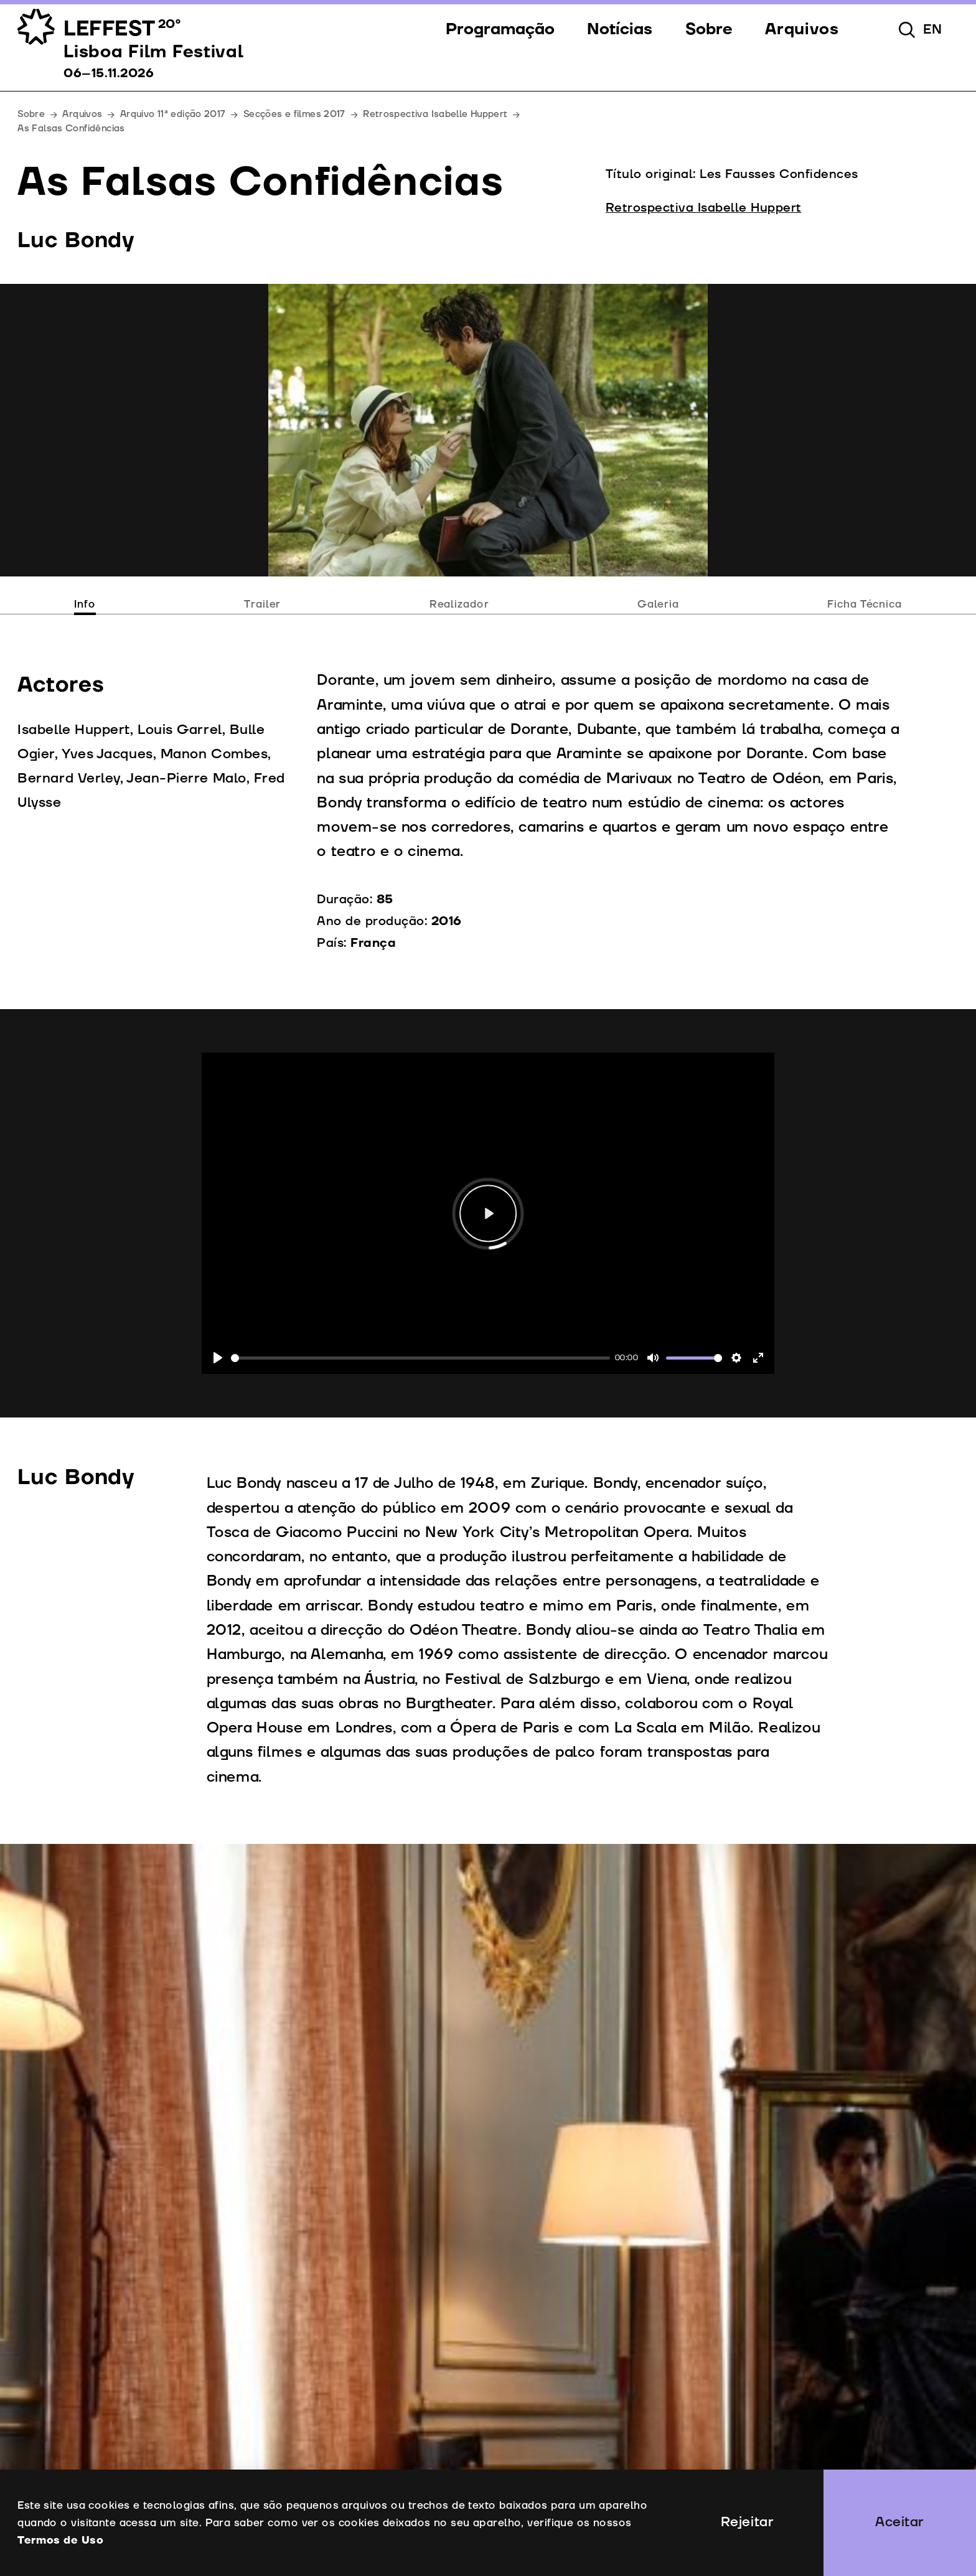 The width and height of the screenshot is (976, 2576). Describe the element at coordinates (70, 128) in the screenshot. I see `As Falsas Confidências` at that location.